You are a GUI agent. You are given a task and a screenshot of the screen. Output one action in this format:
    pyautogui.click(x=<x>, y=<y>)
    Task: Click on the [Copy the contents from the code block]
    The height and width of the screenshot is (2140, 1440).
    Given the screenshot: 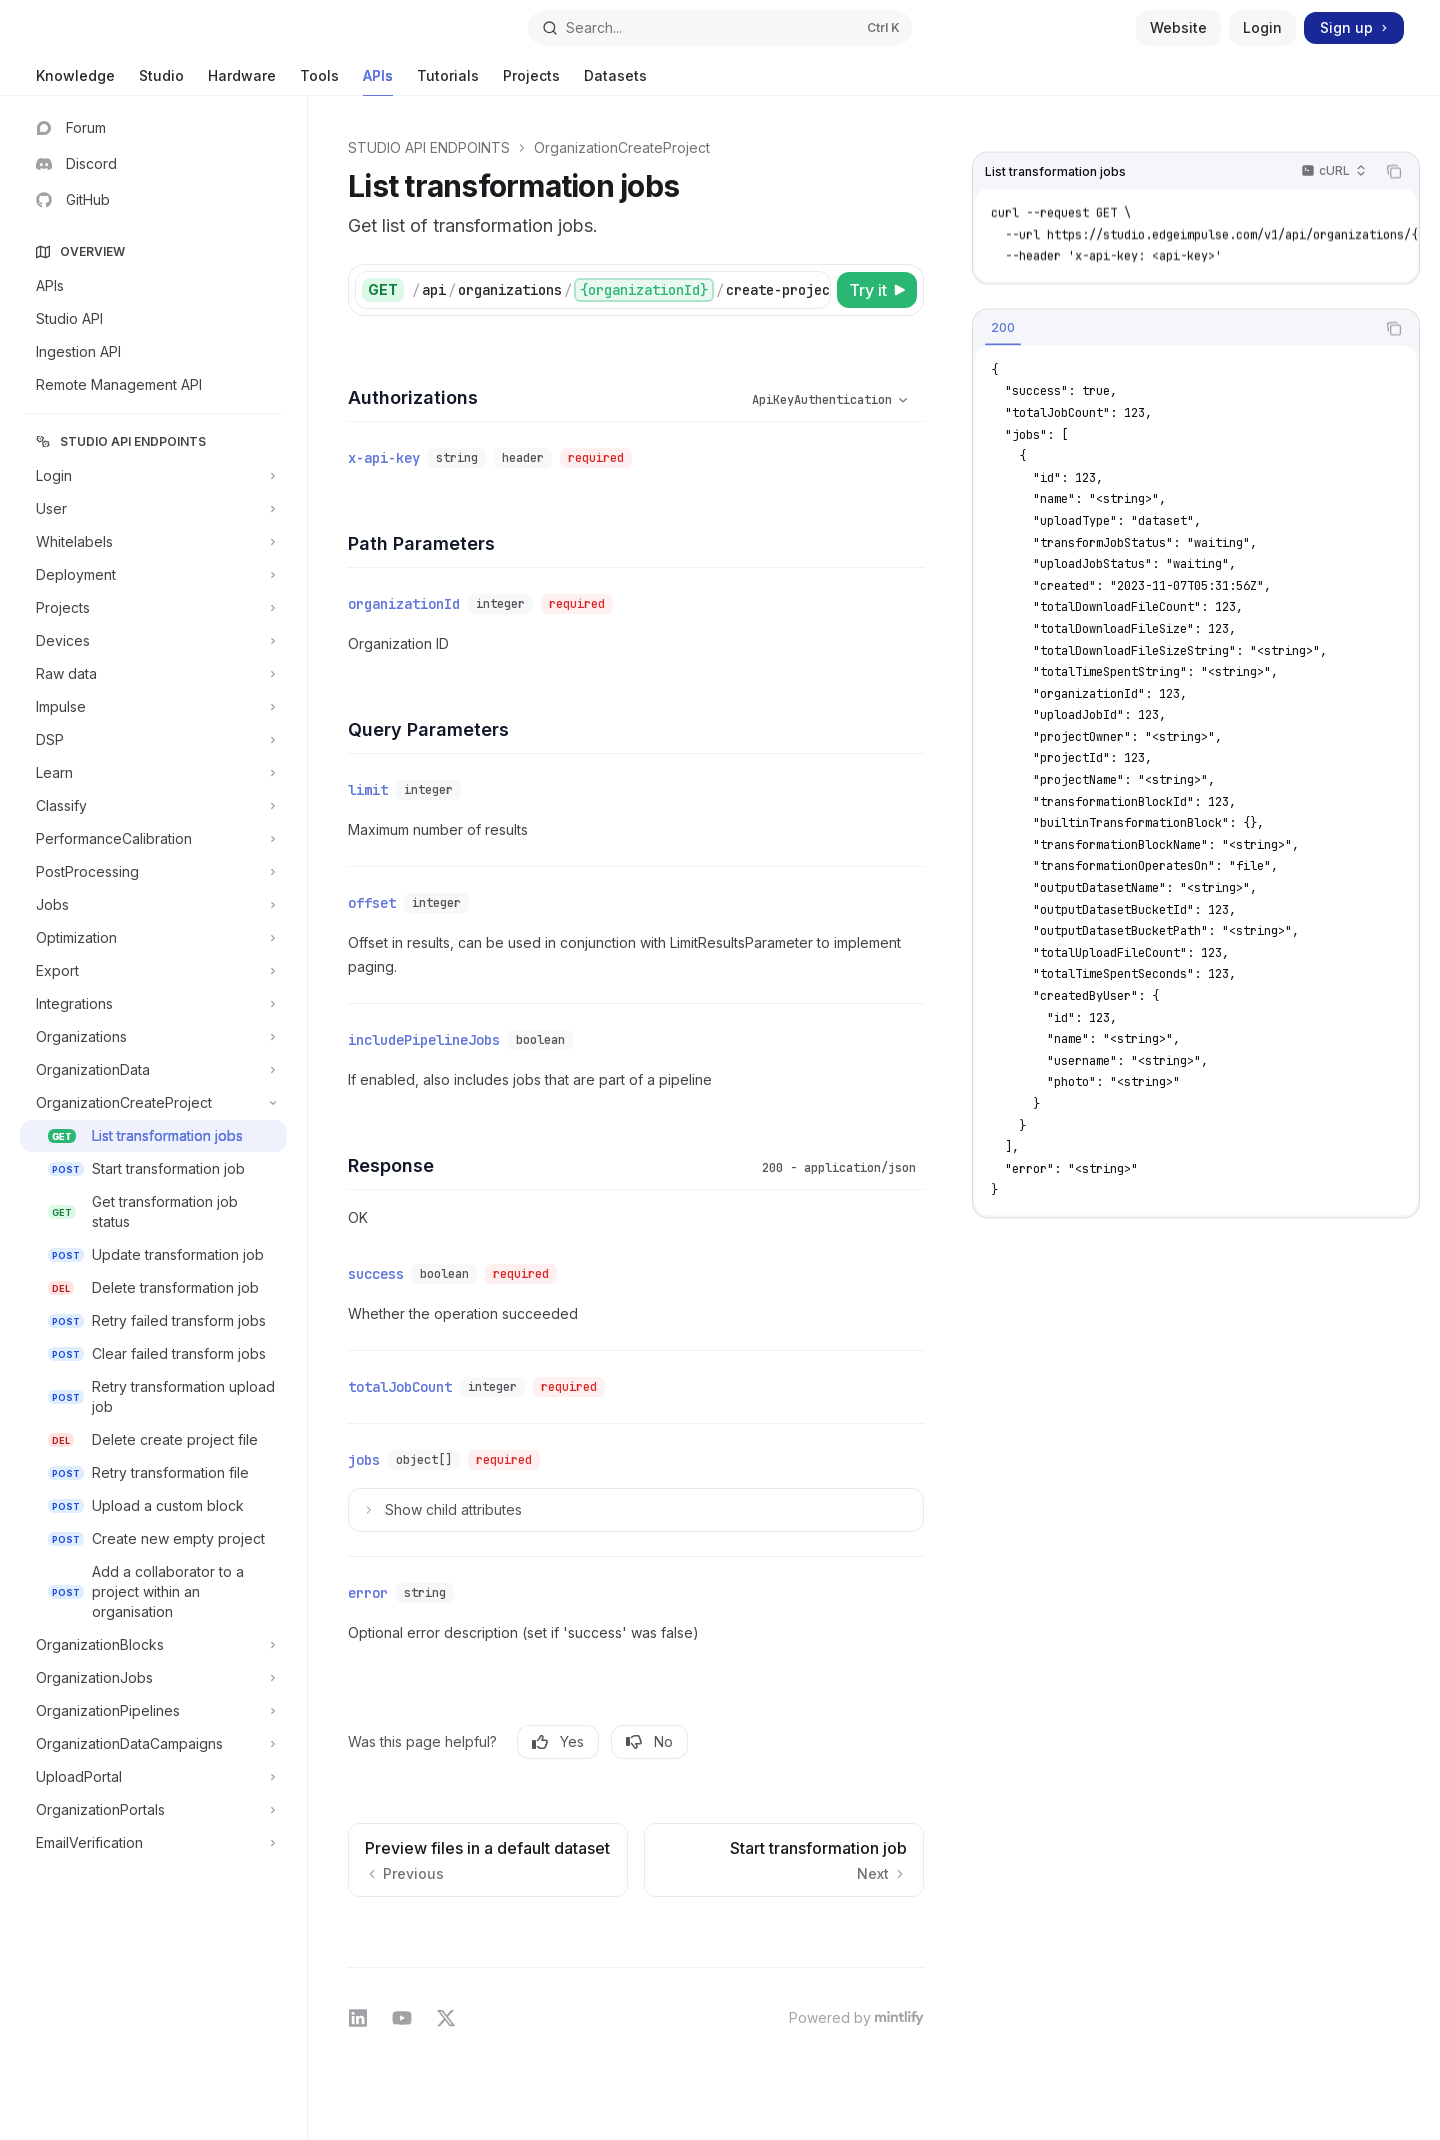 What is the action you would take?
    pyautogui.click(x=1394, y=172)
    